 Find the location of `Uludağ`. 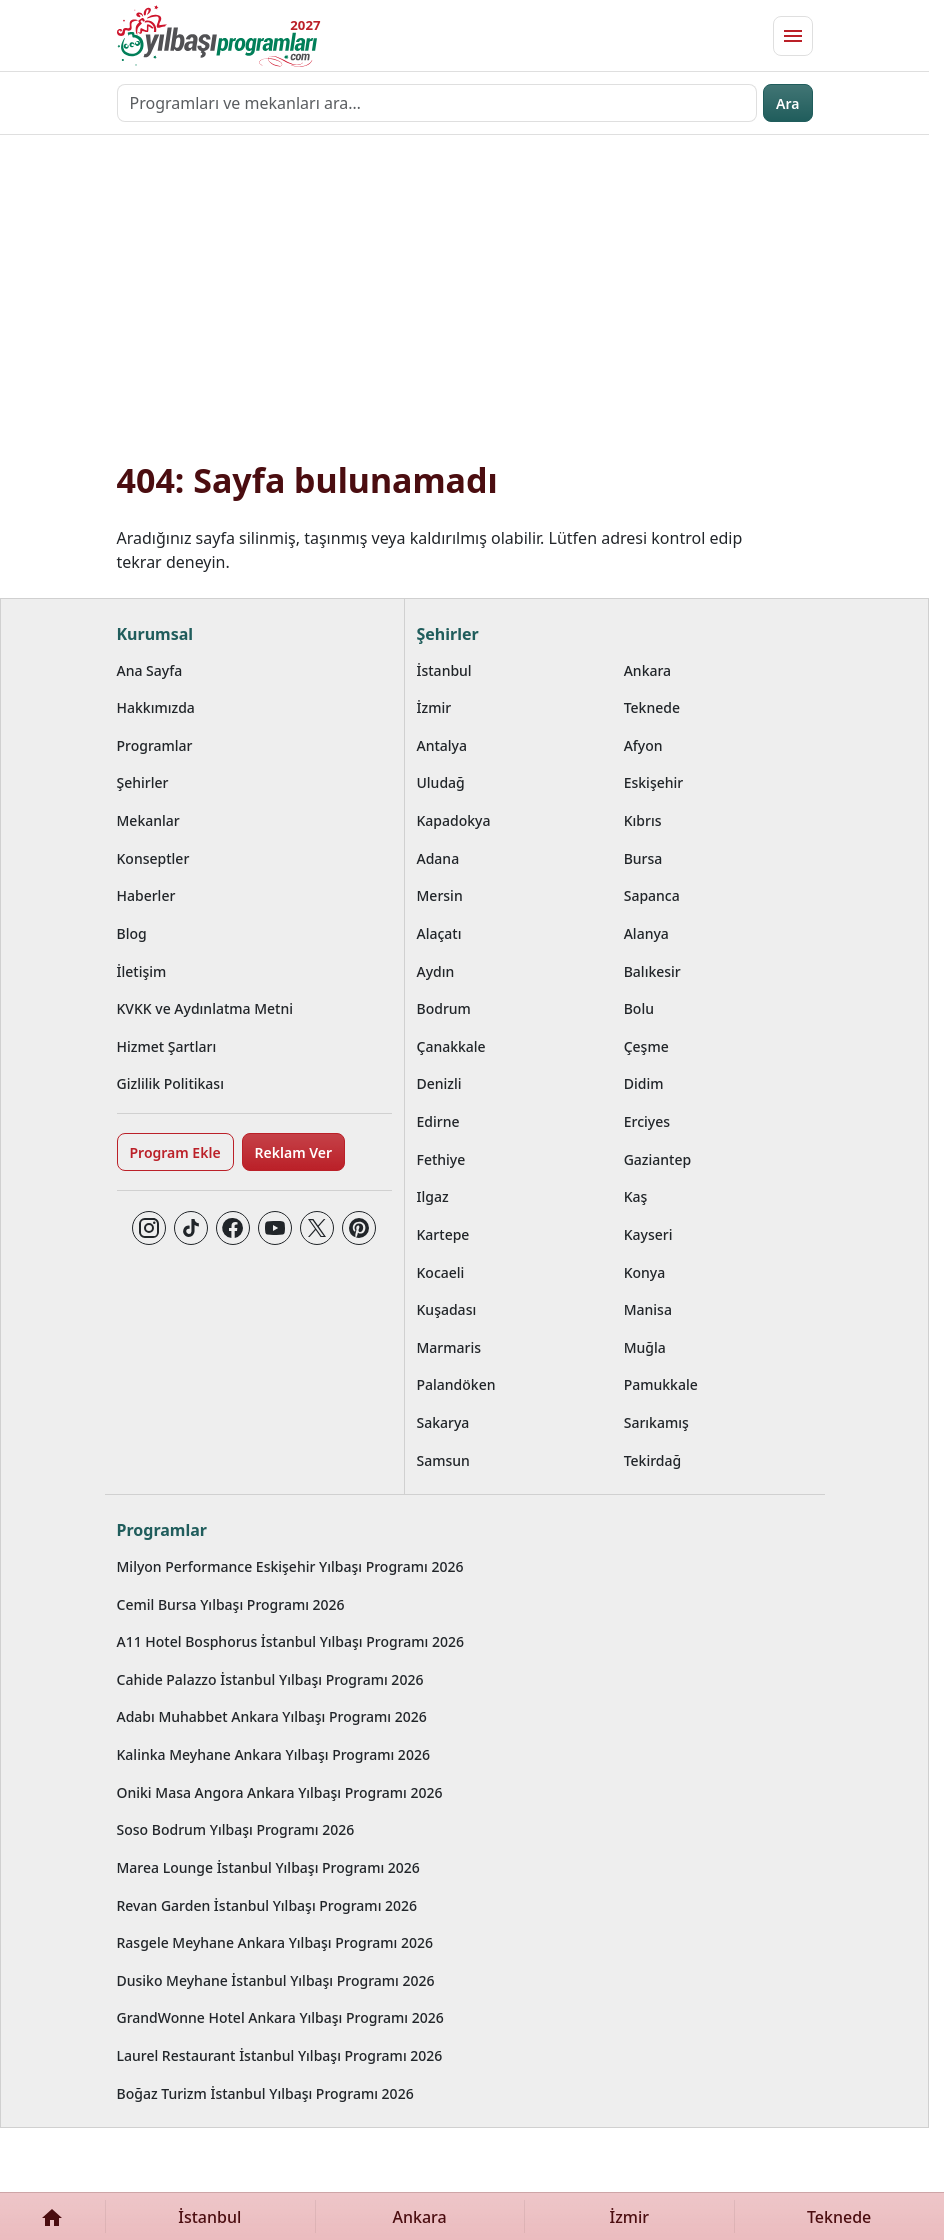

Uludağ is located at coordinates (441, 782).